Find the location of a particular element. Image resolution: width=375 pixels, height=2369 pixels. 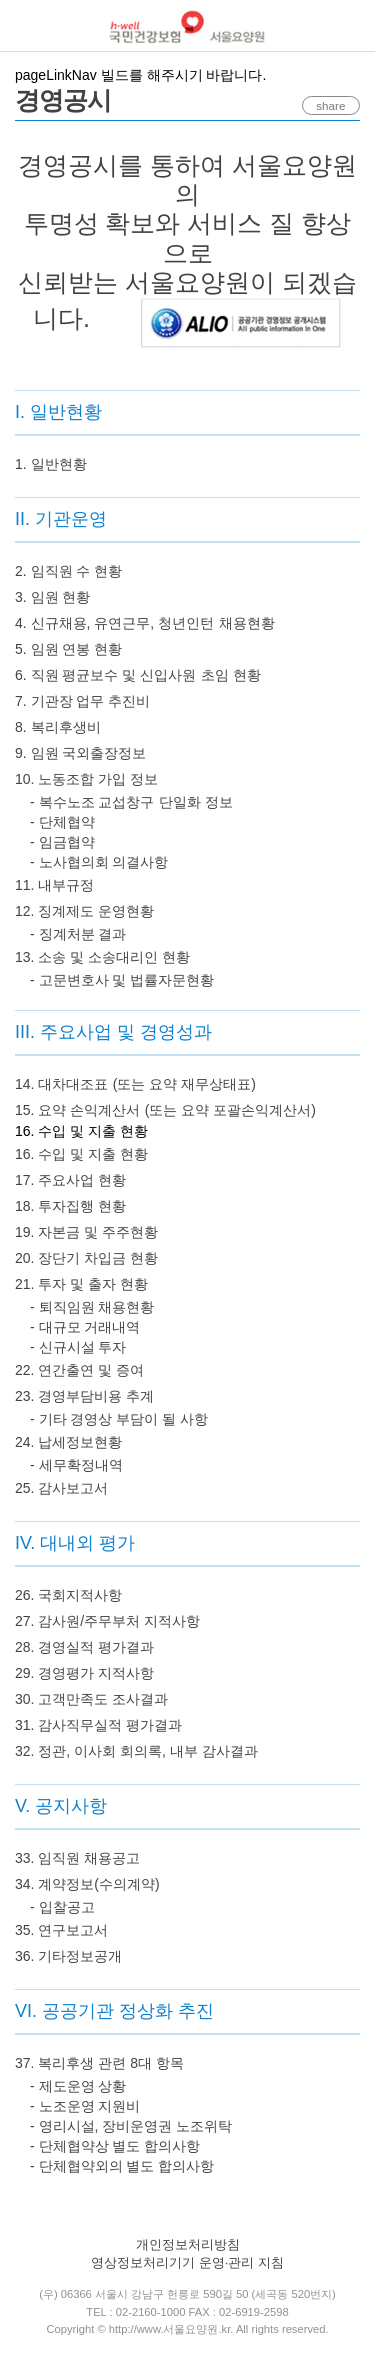

국민건강보험 서울요양원 is located at coordinates (187, 26).